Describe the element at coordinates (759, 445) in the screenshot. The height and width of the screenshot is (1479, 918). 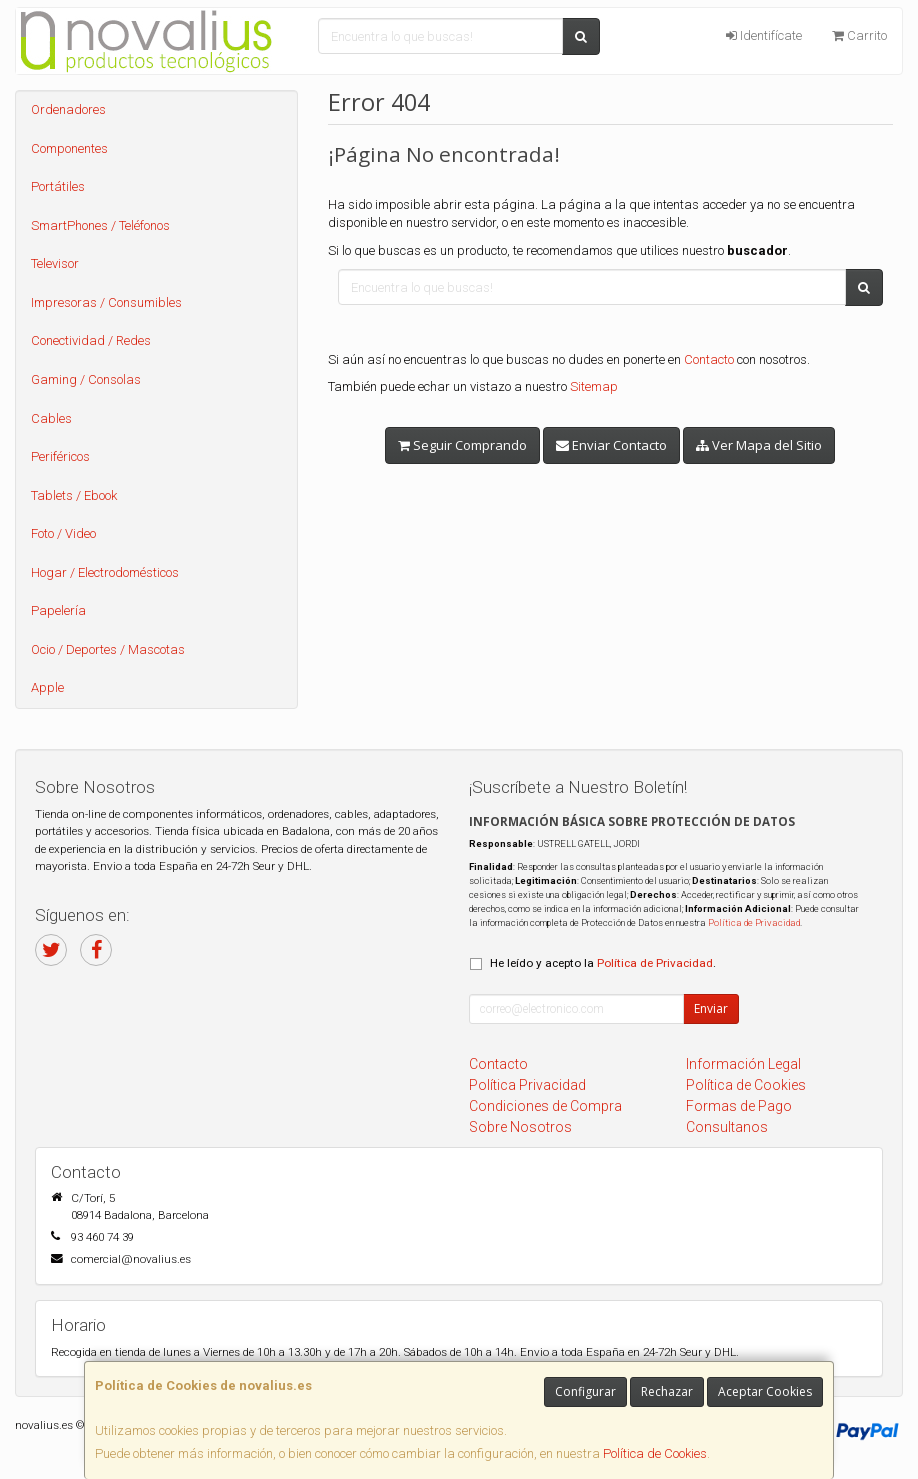
I see `Ver Mapa del Sitio` at that location.